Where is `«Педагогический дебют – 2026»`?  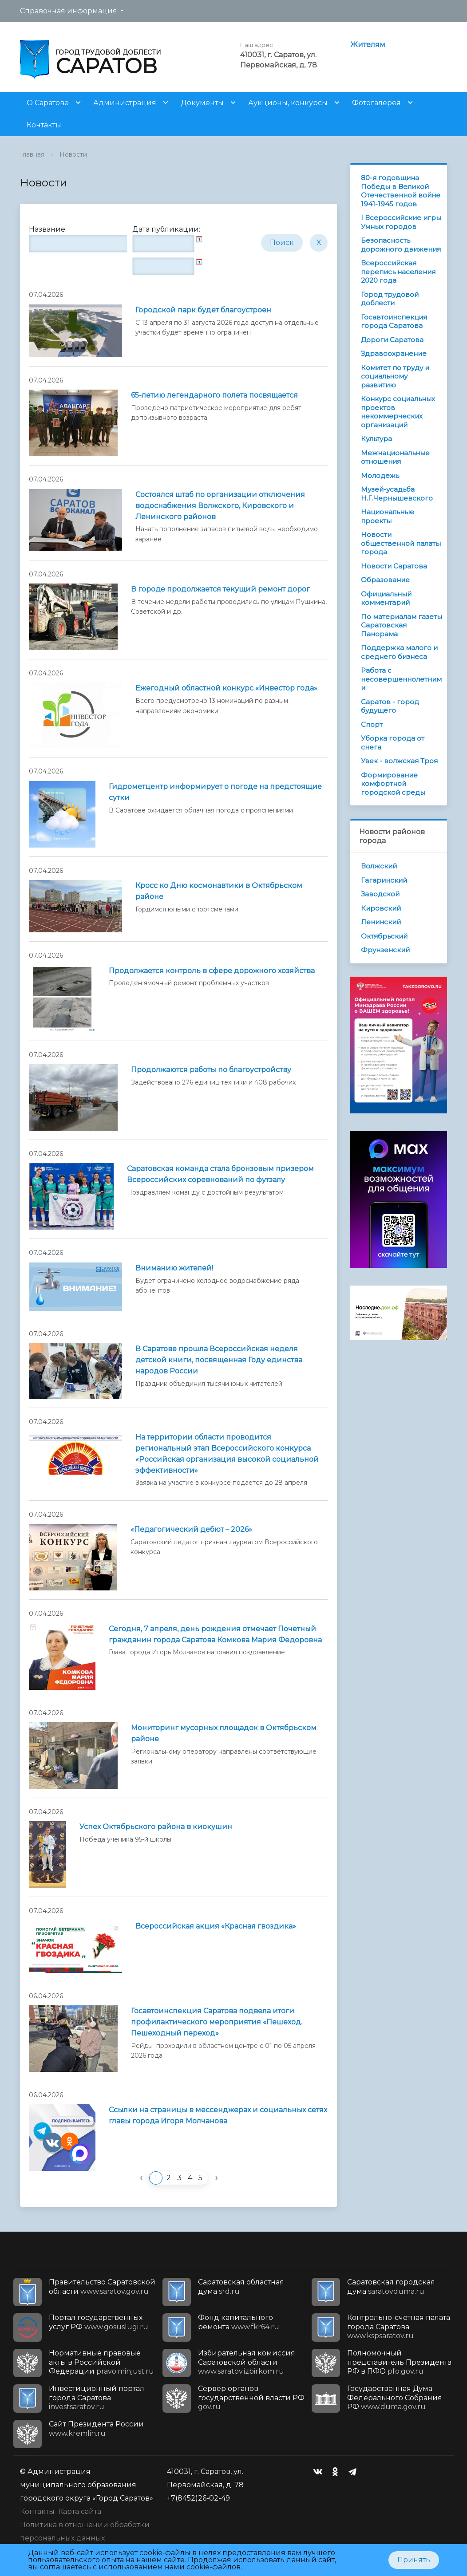
«Педагогический дебют – 2026» is located at coordinates (191, 1529).